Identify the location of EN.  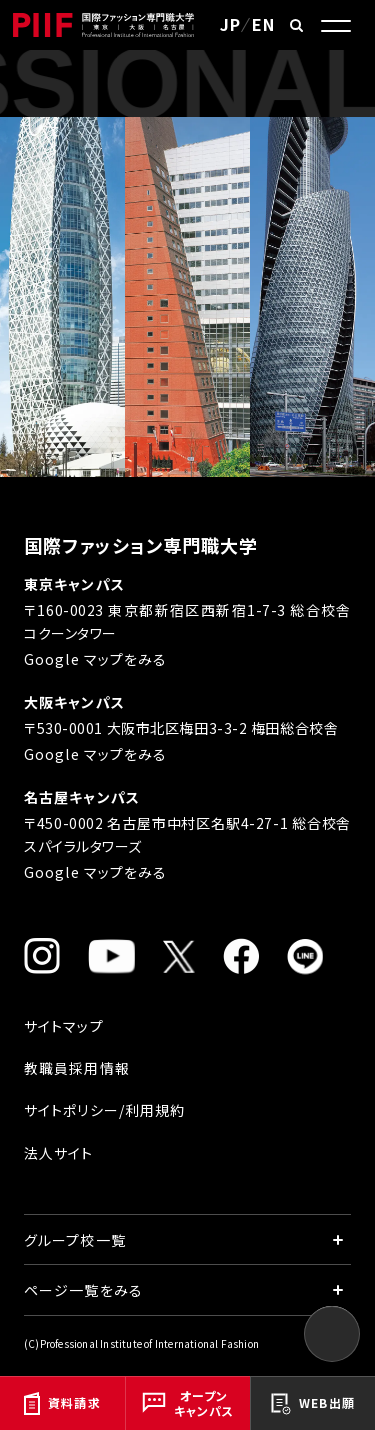
(263, 24).